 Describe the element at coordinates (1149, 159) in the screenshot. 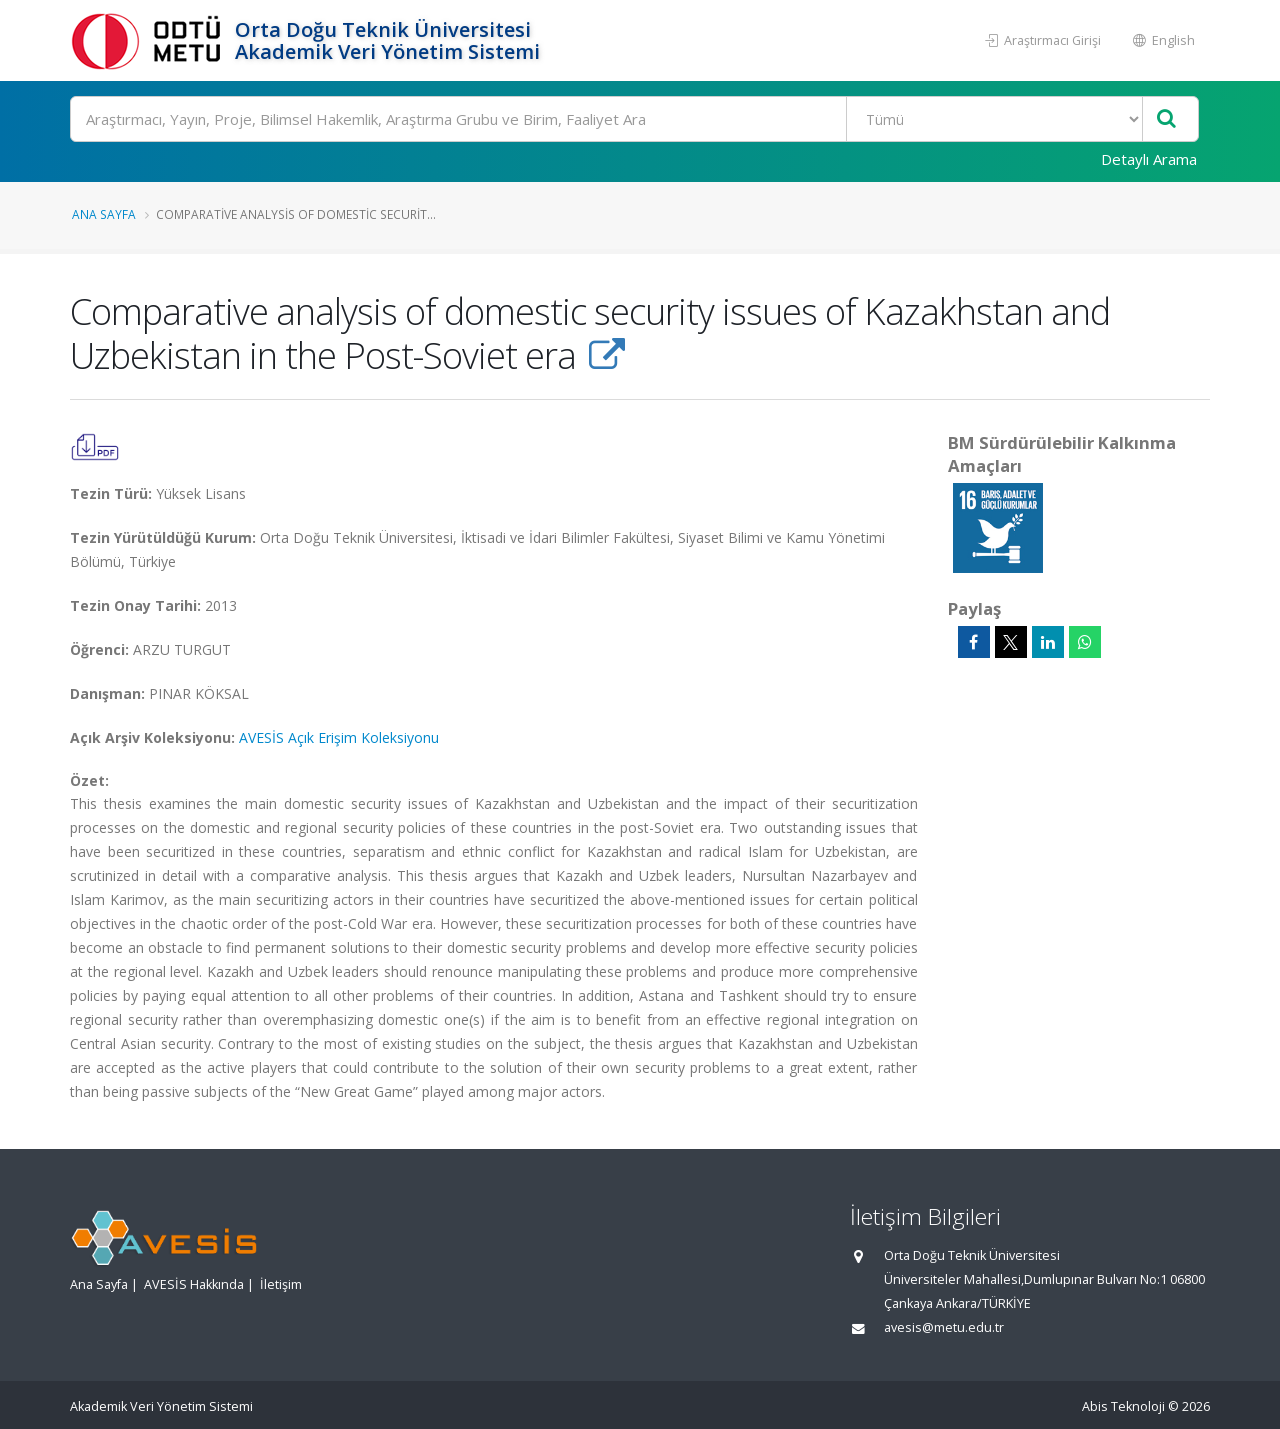

I see `Detaylı Arama` at that location.